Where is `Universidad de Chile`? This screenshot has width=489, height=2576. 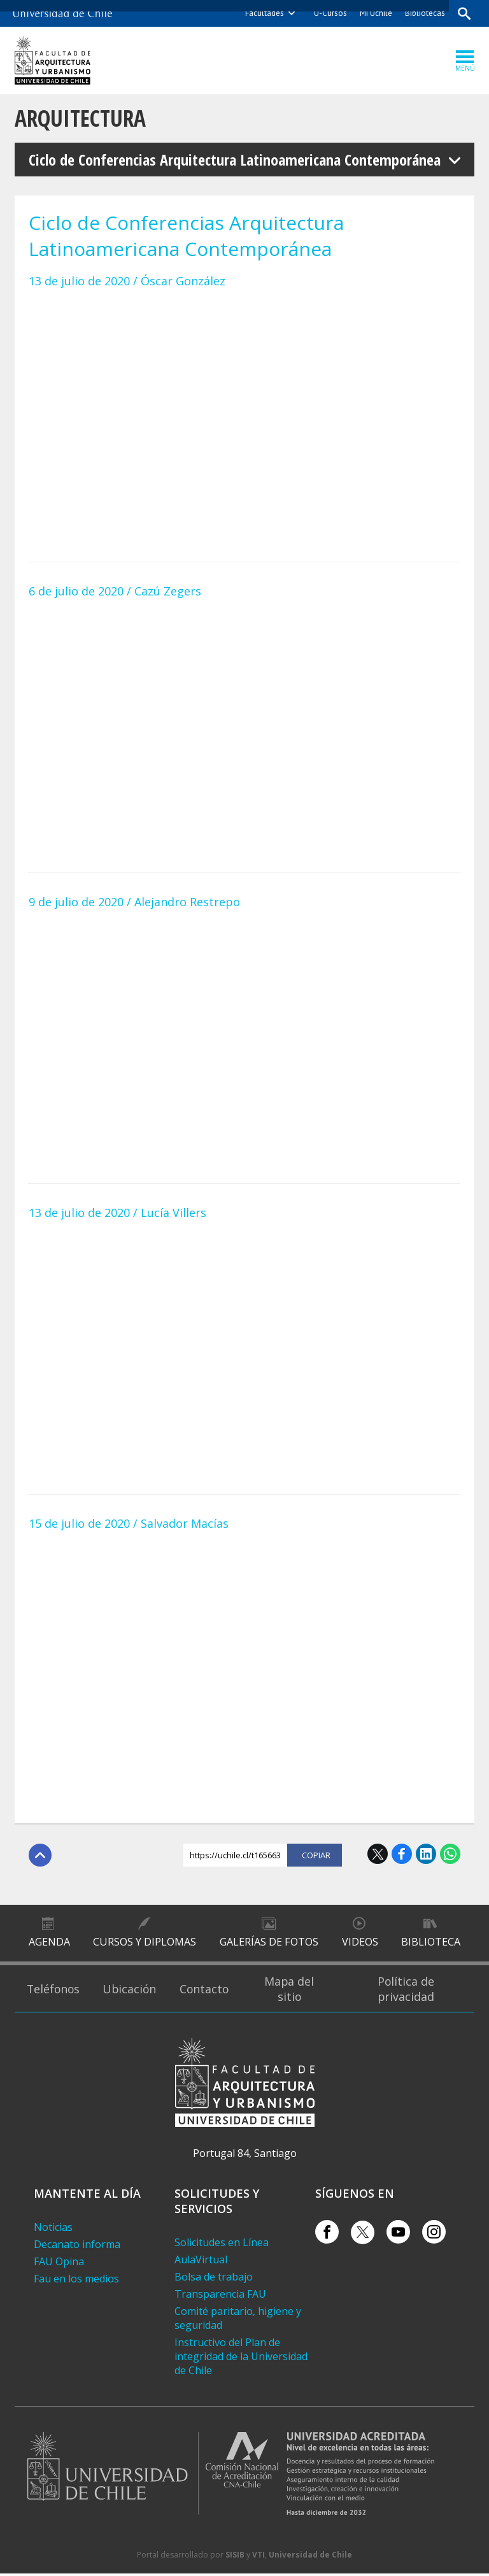
Universidad de Chile is located at coordinates (310, 2557).